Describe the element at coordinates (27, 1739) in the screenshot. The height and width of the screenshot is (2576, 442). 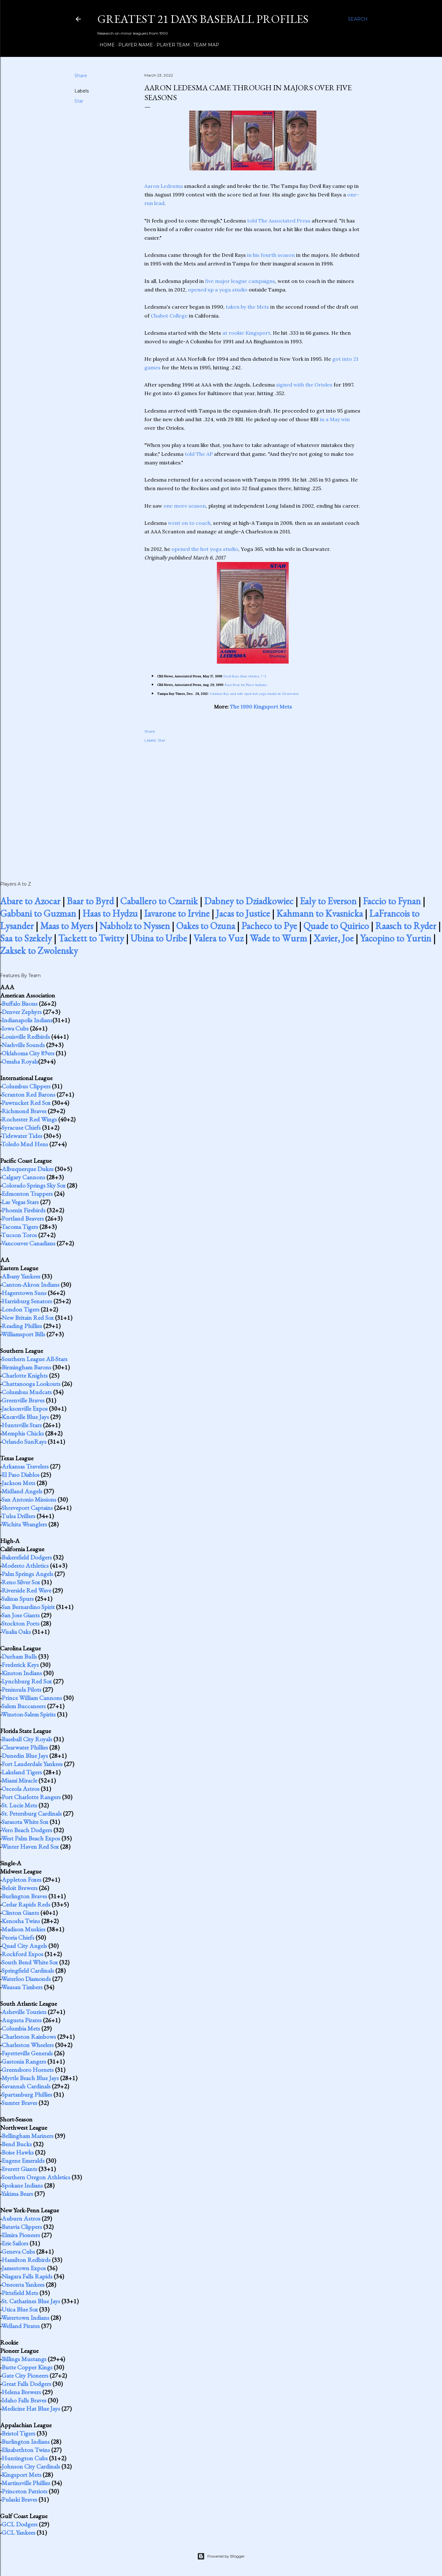
I see `Baseball City Royals` at that location.